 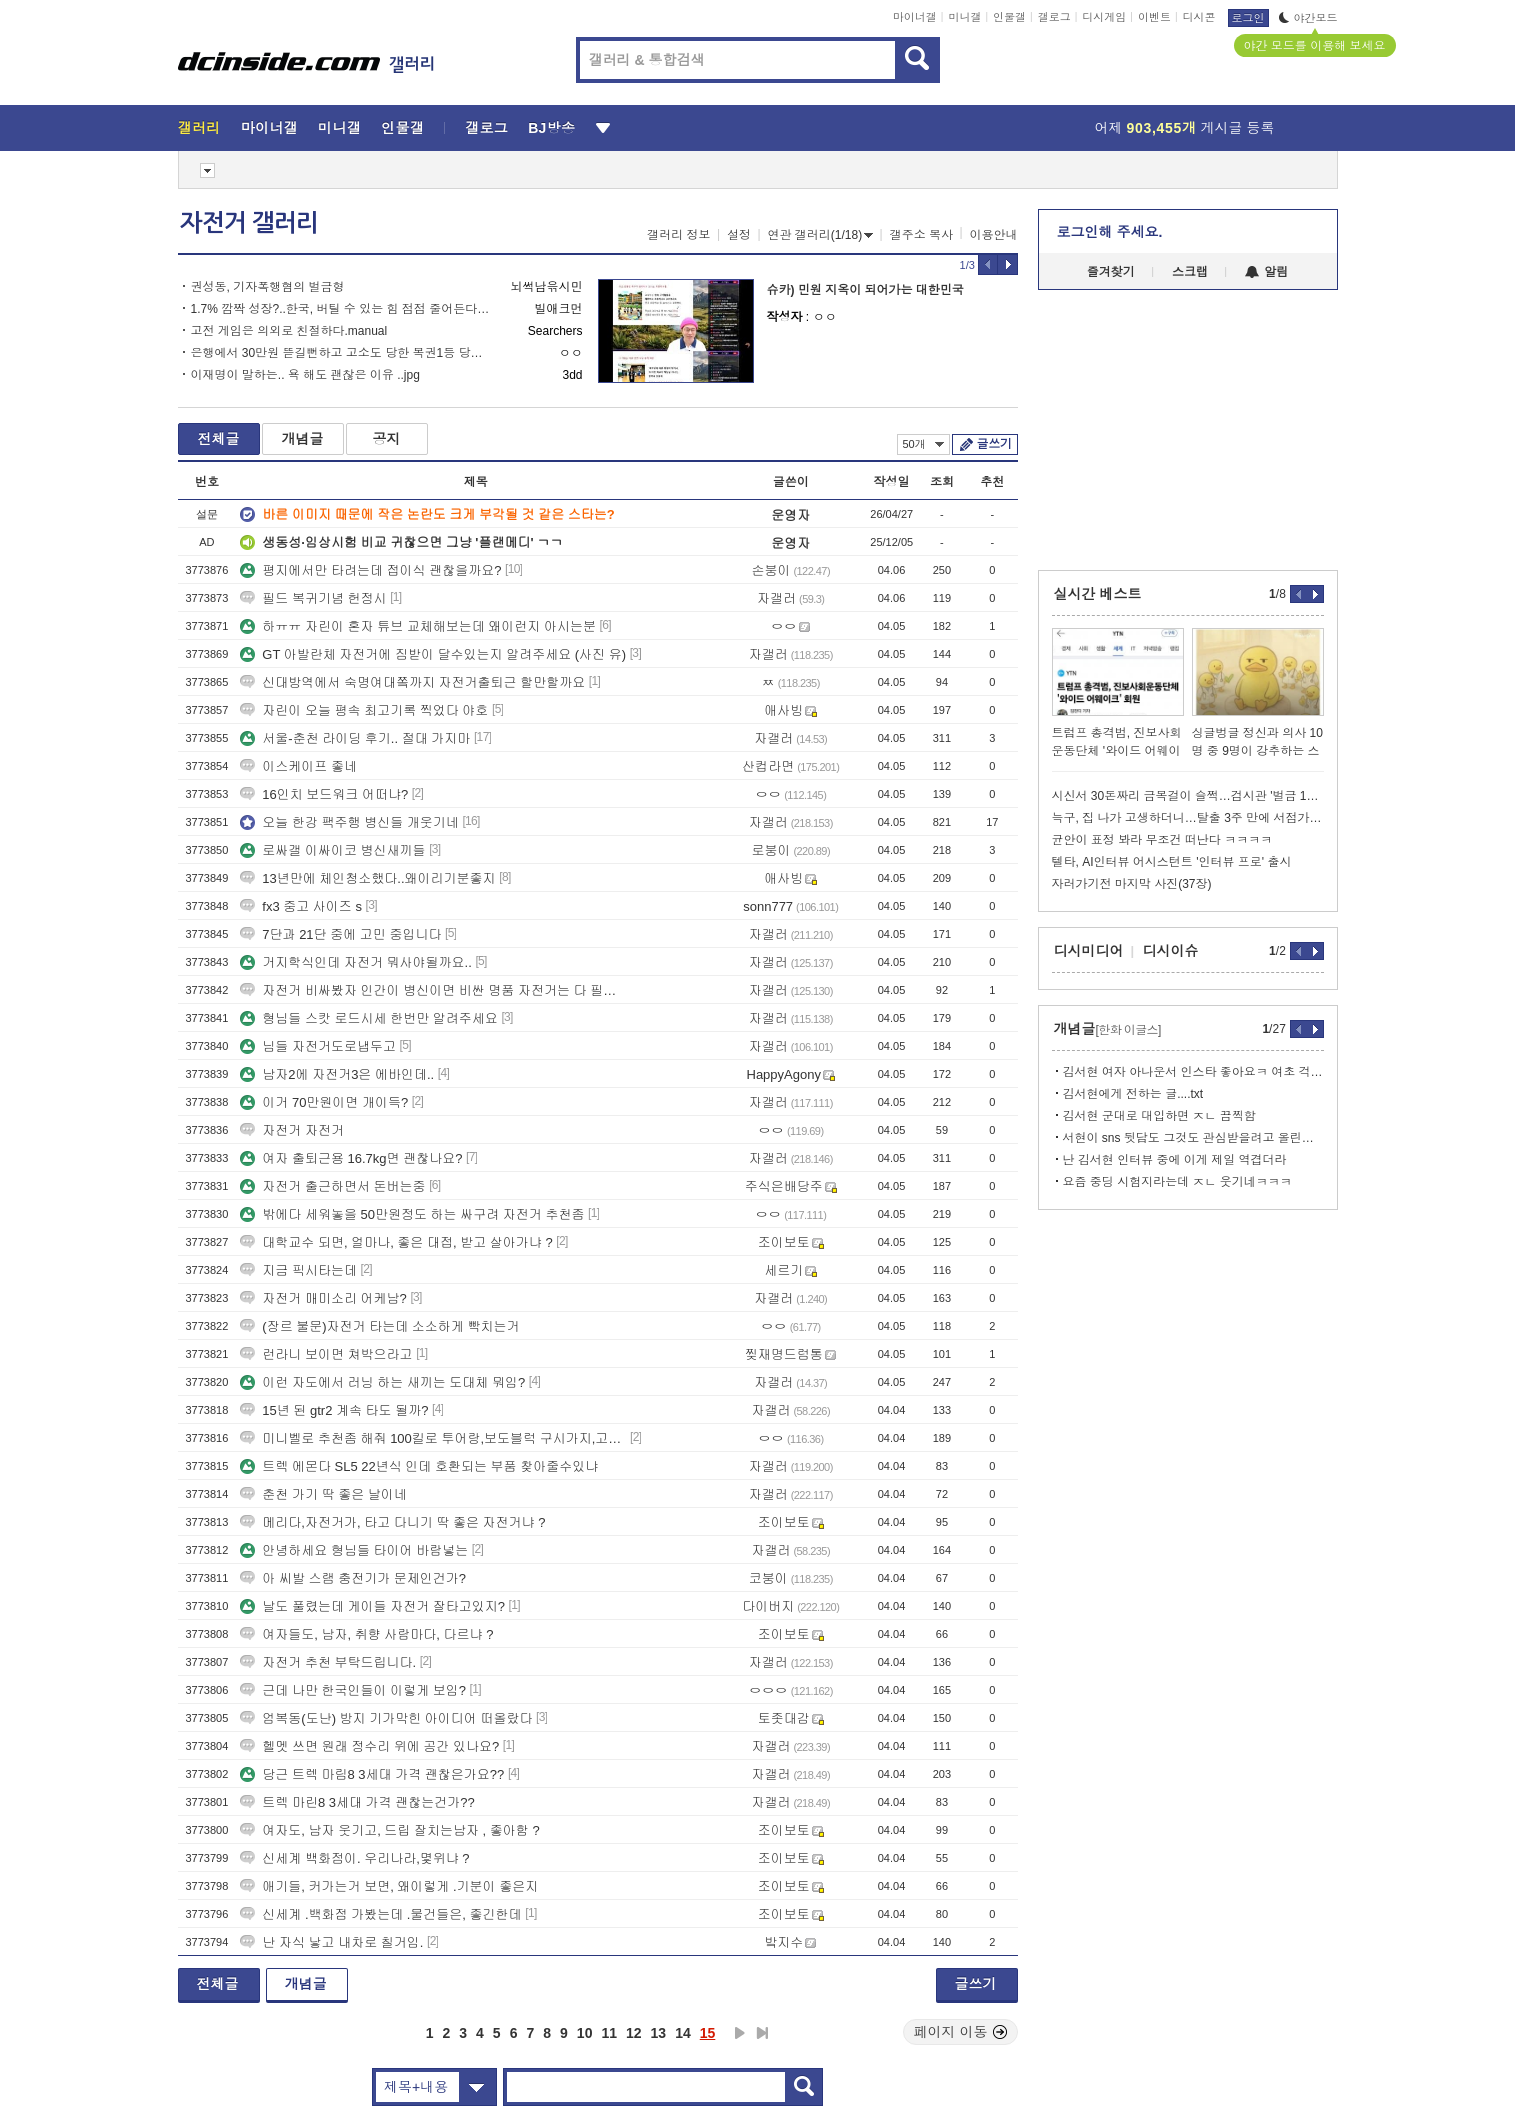 I want to click on 15년 된 gtr2 계속 타도 될까?, so click(x=334, y=1410).